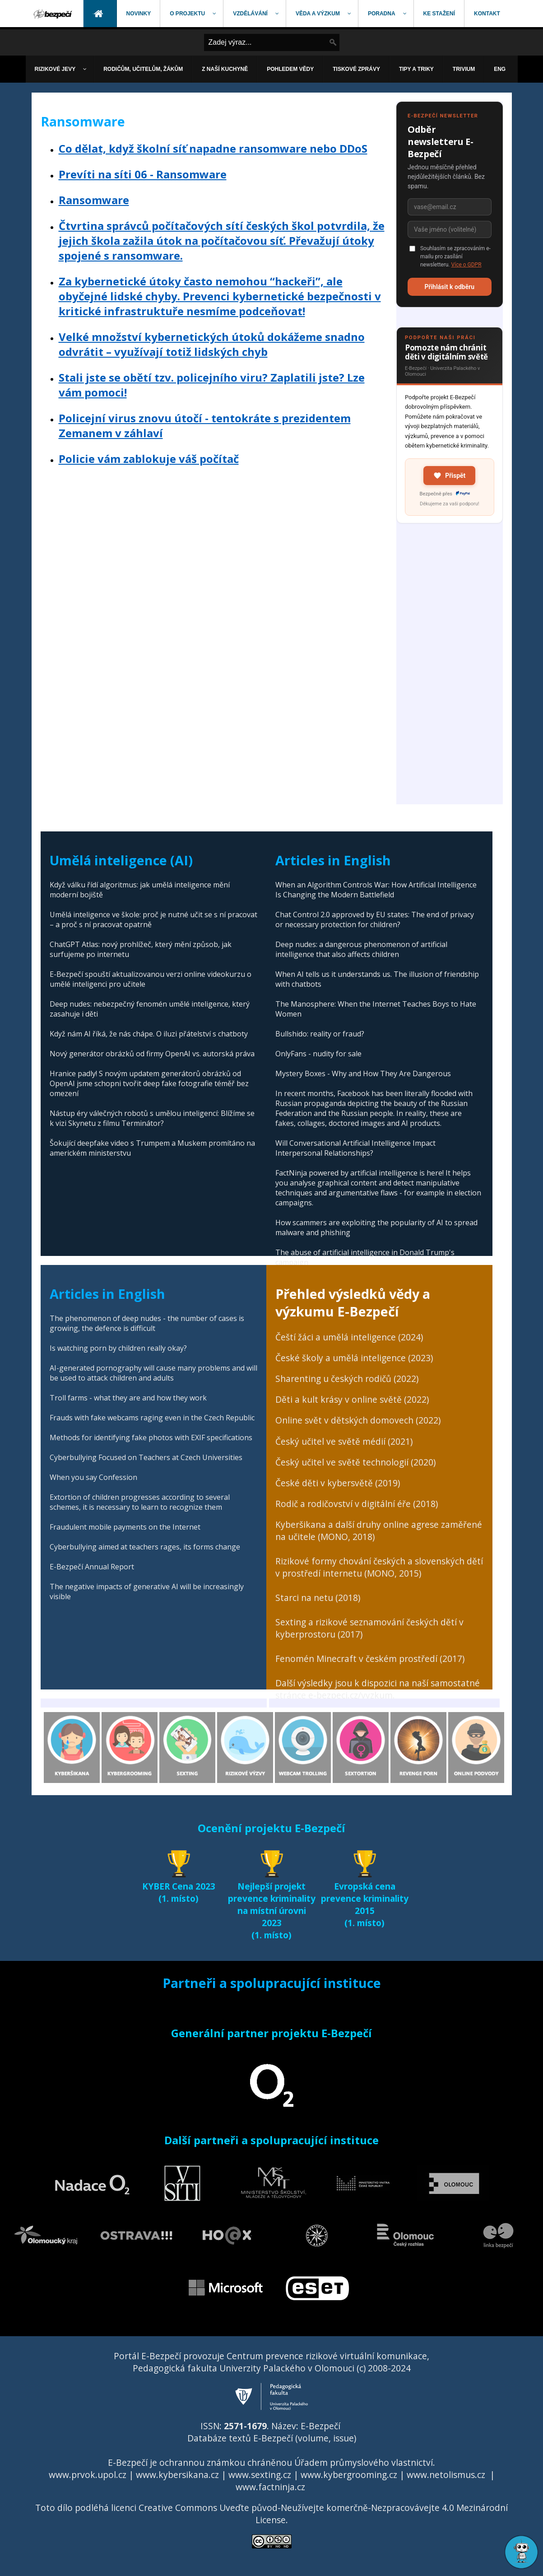 The height and width of the screenshot is (2576, 543). Describe the element at coordinates (149, 458) in the screenshot. I see `Policie vám zablokuje váš počítač` at that location.